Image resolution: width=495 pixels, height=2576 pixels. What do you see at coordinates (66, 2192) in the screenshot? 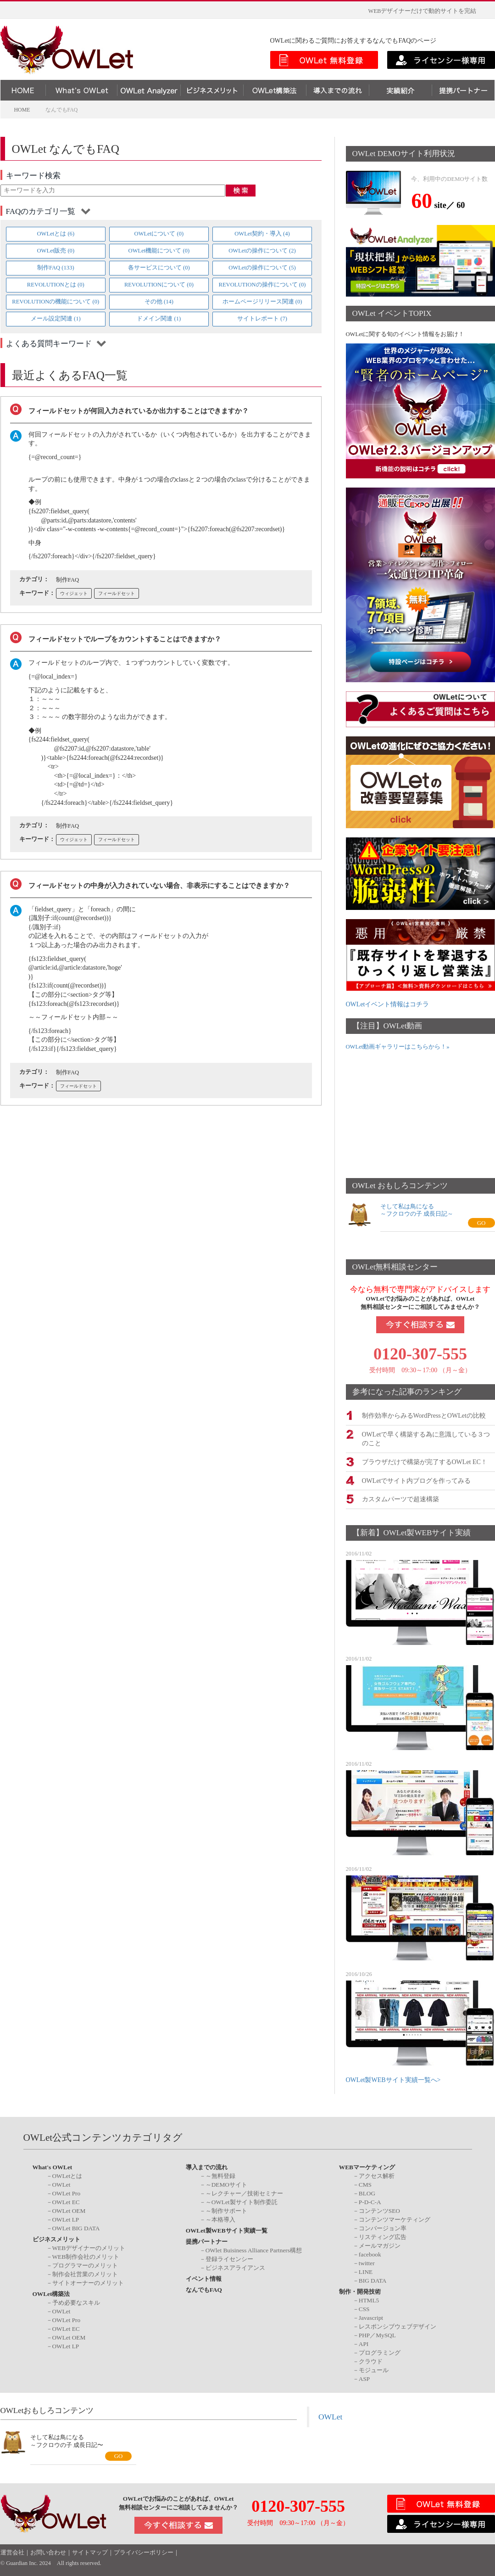
I see `OWLet Pro` at bounding box center [66, 2192].